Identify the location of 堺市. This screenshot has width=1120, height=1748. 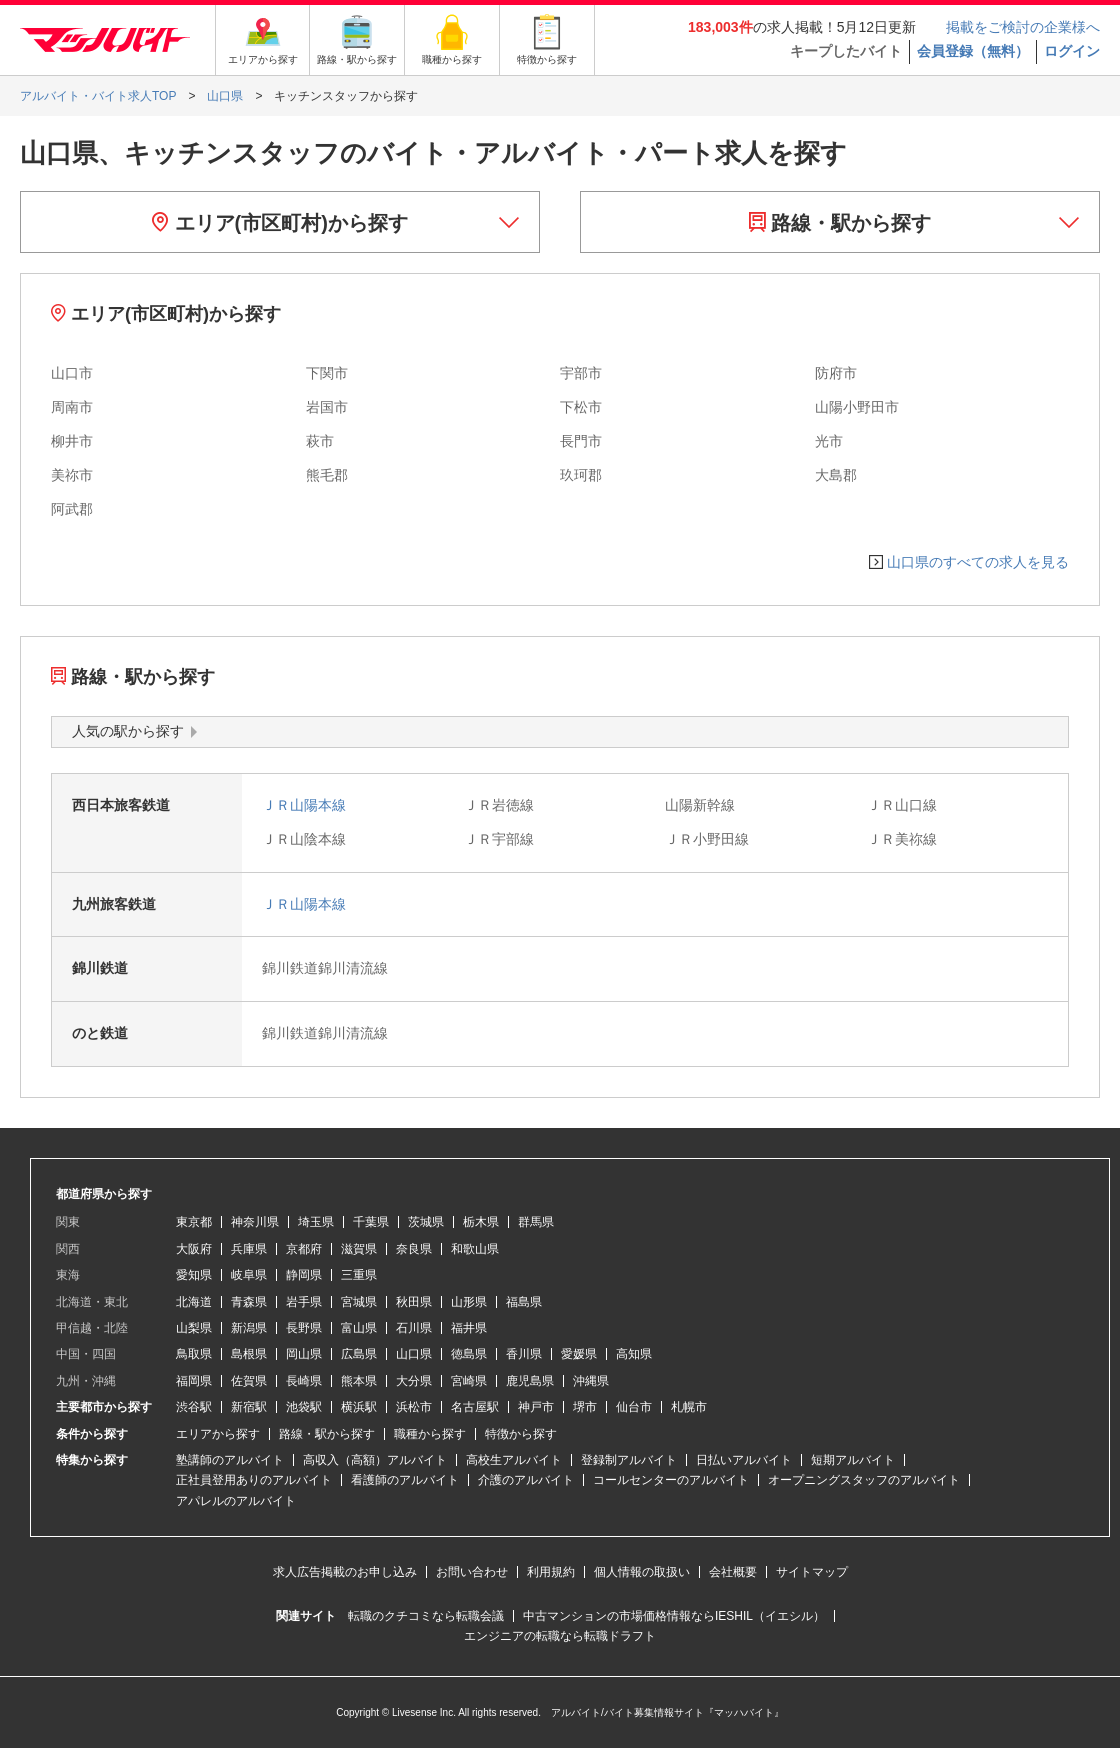
(585, 1407).